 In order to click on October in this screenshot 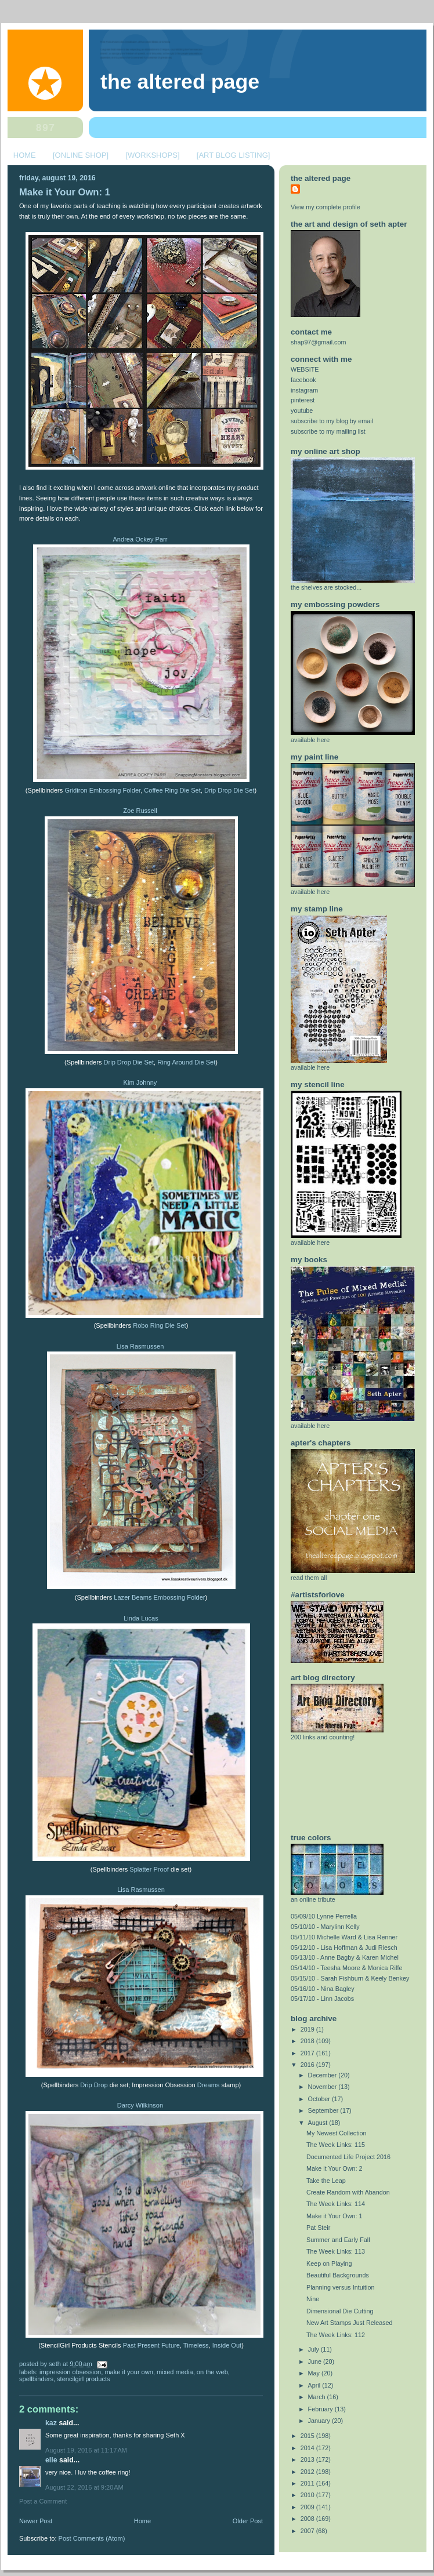, I will do `click(320, 2098)`.